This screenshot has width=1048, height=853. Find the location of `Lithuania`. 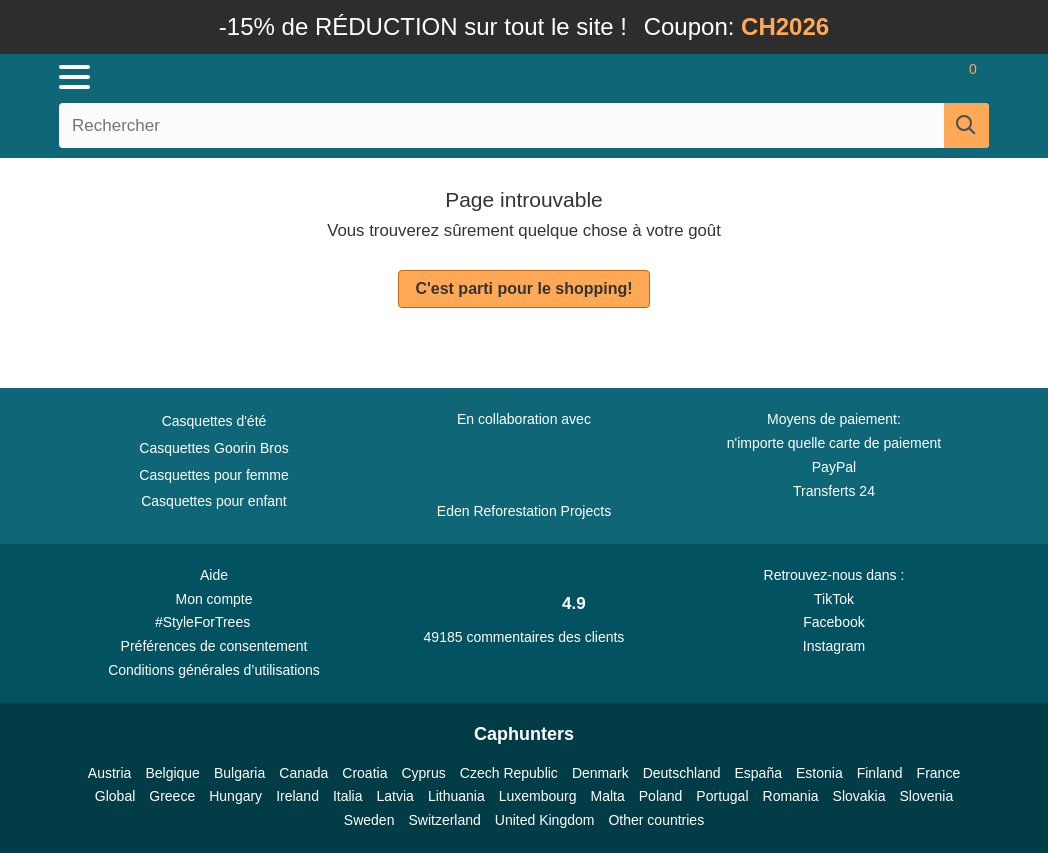

Lithuania is located at coordinates (456, 796).